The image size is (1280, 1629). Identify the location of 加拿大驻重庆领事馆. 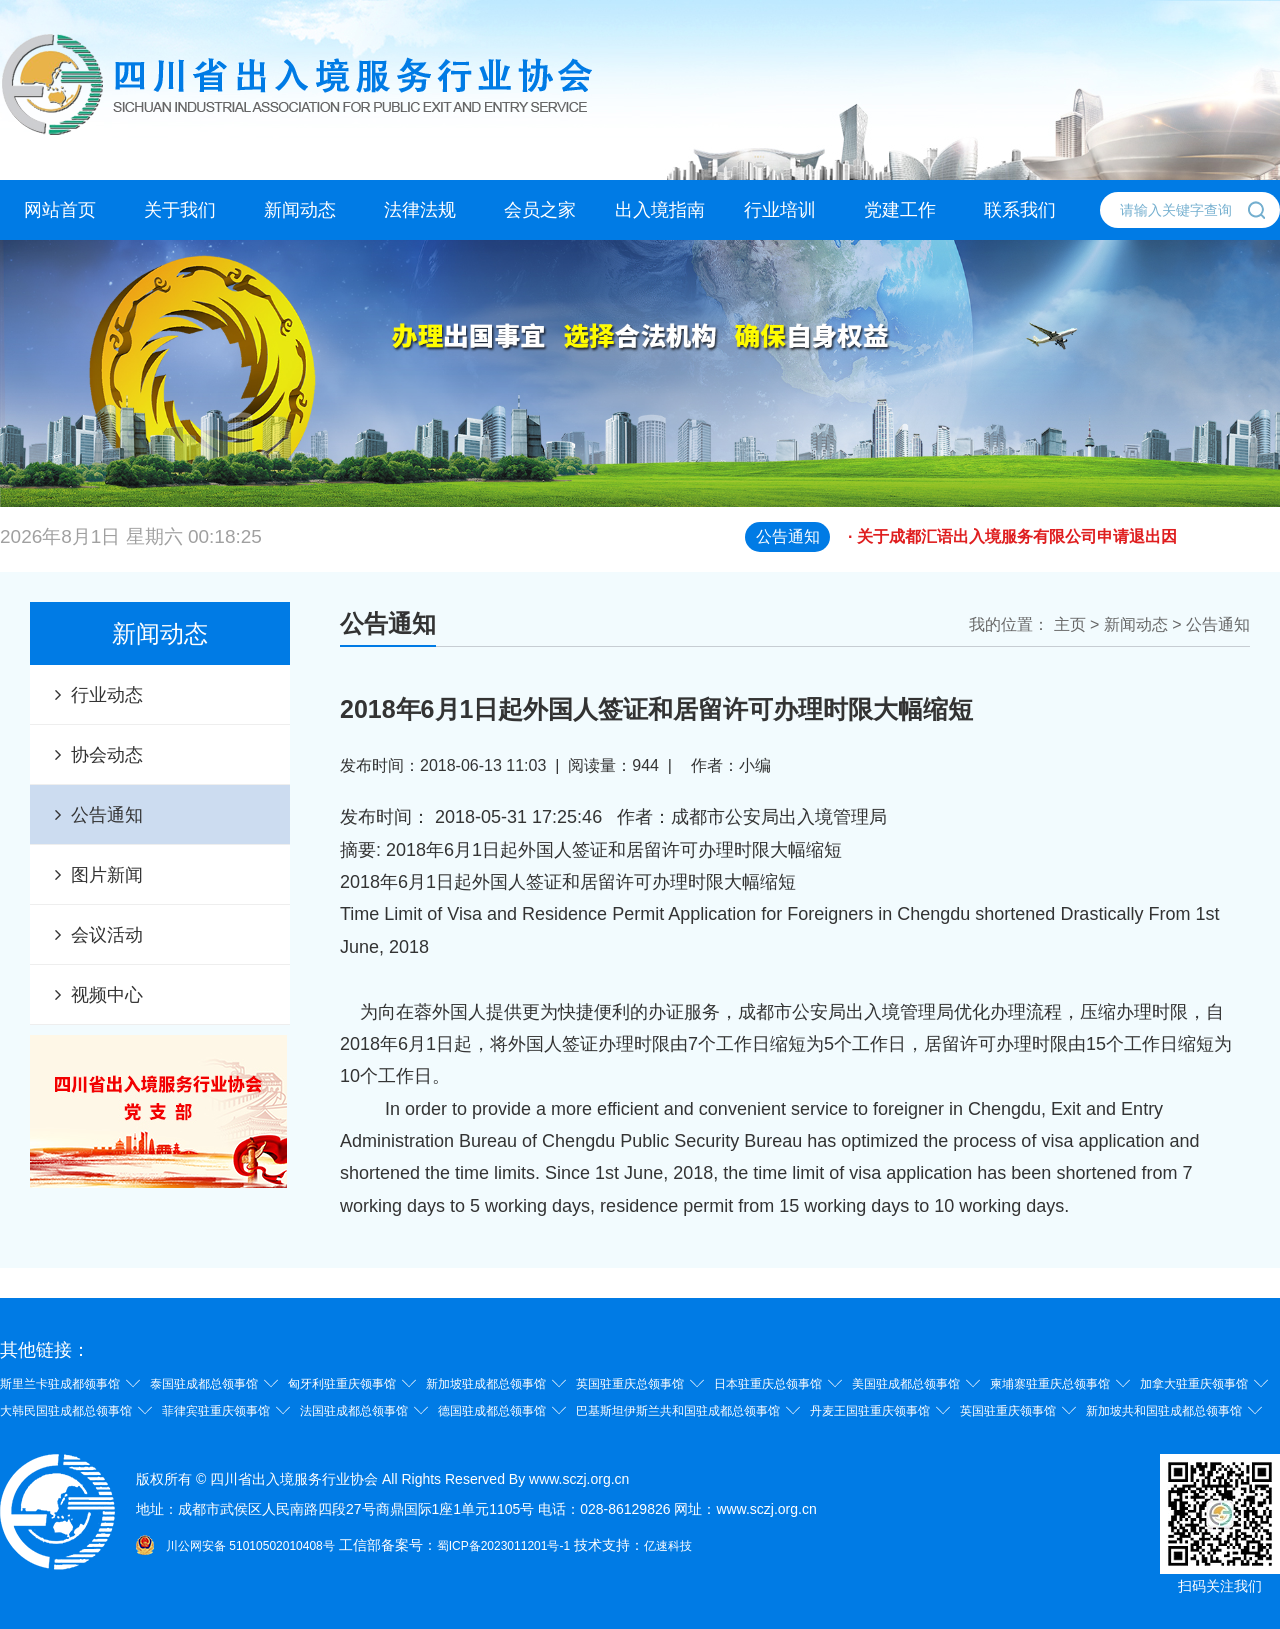
(1194, 1384).